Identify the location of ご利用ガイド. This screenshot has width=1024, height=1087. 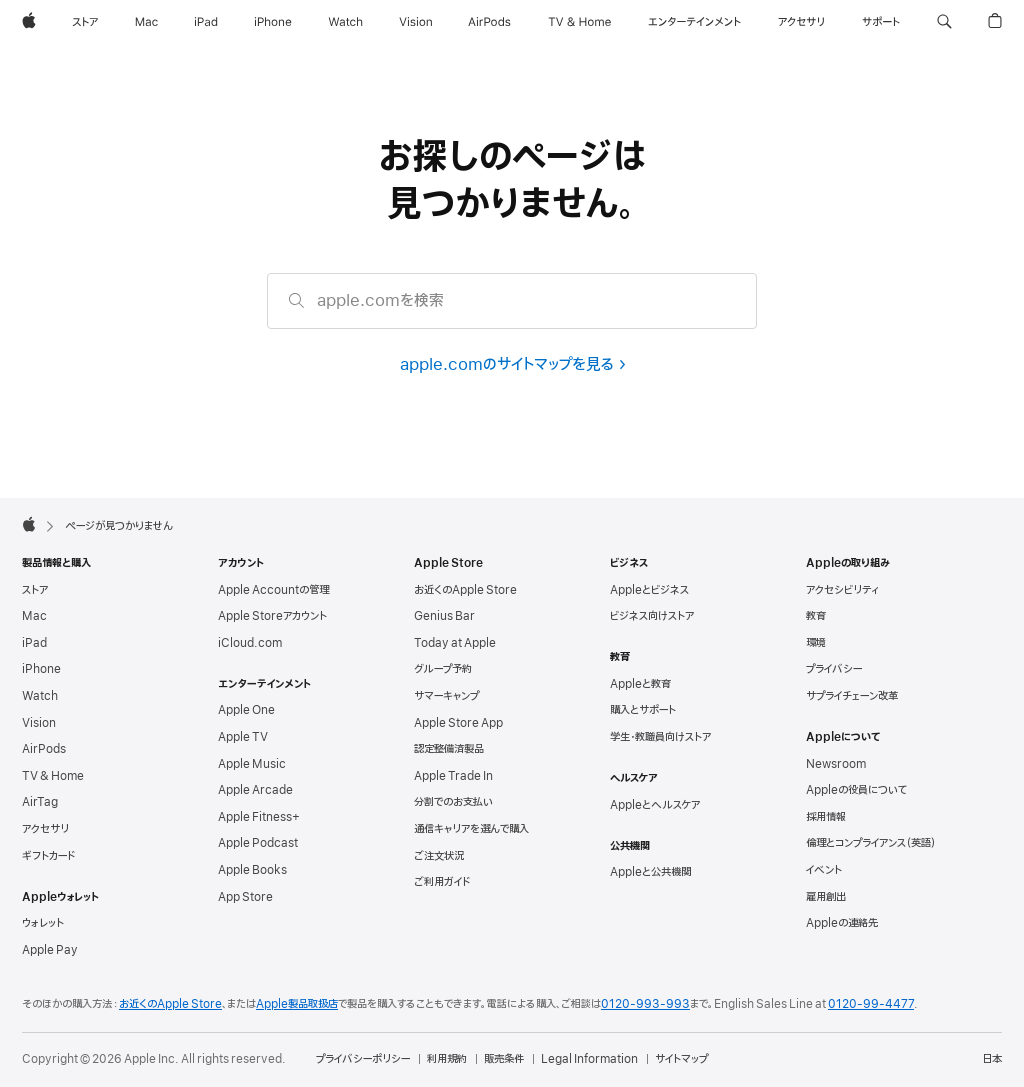
(442, 882).